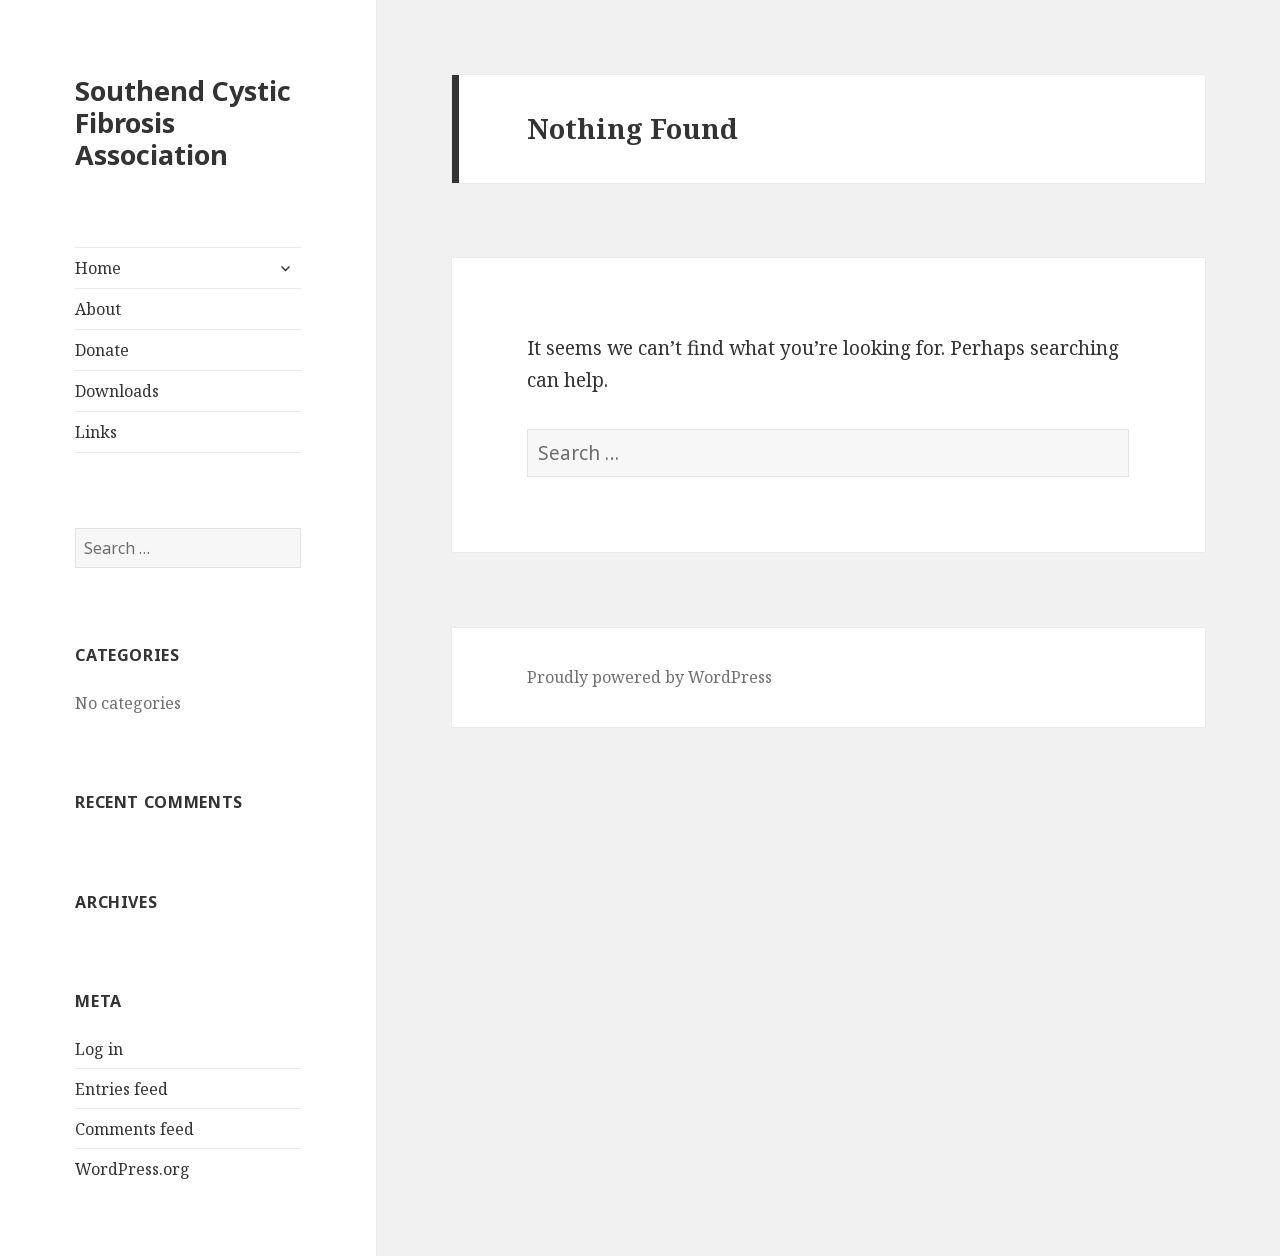 This screenshot has height=1256, width=1280. I want to click on About, so click(98, 309).